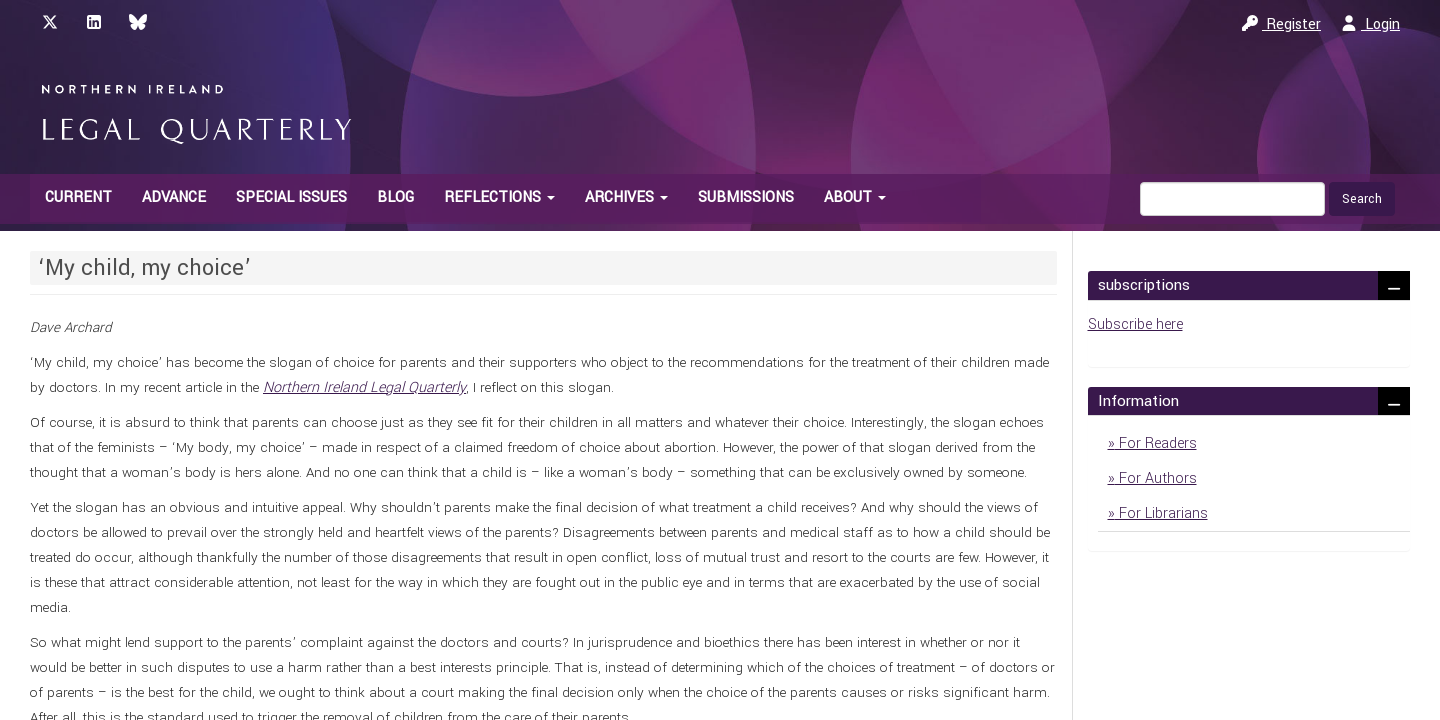 Image resolution: width=1440 pixels, height=720 pixels. What do you see at coordinates (1370, 24) in the screenshot?
I see `Login` at bounding box center [1370, 24].